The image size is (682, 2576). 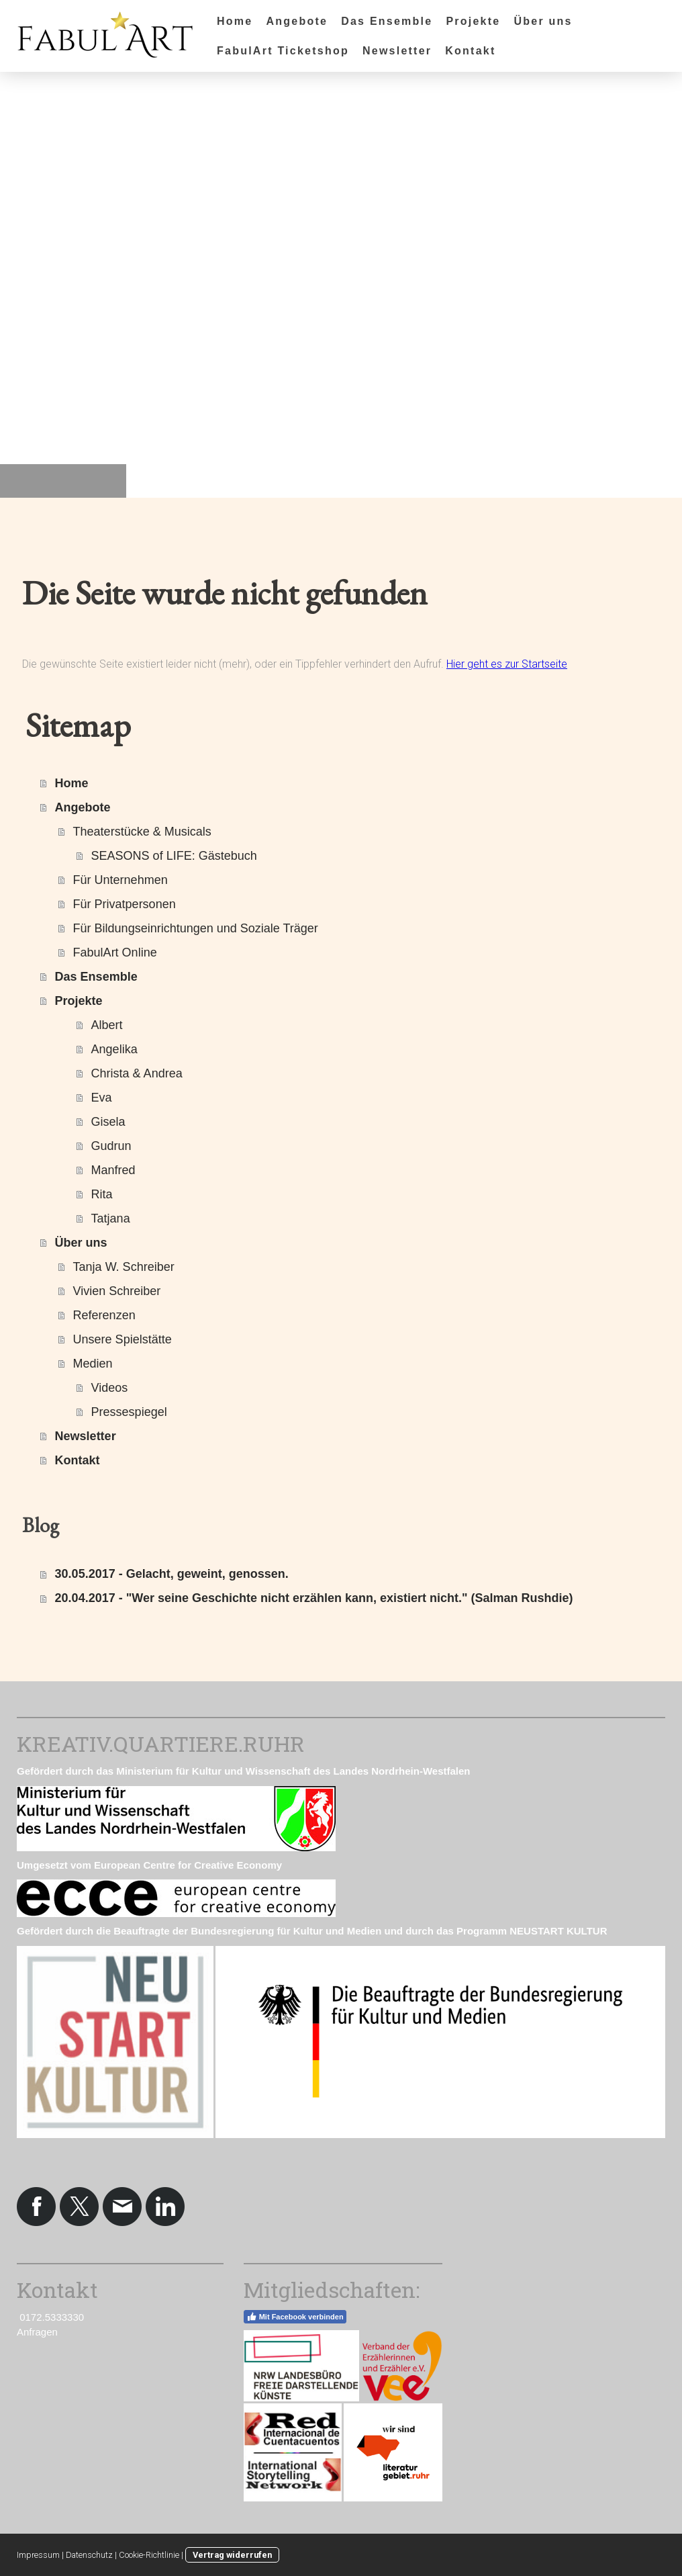 I want to click on Rita, so click(x=102, y=1194).